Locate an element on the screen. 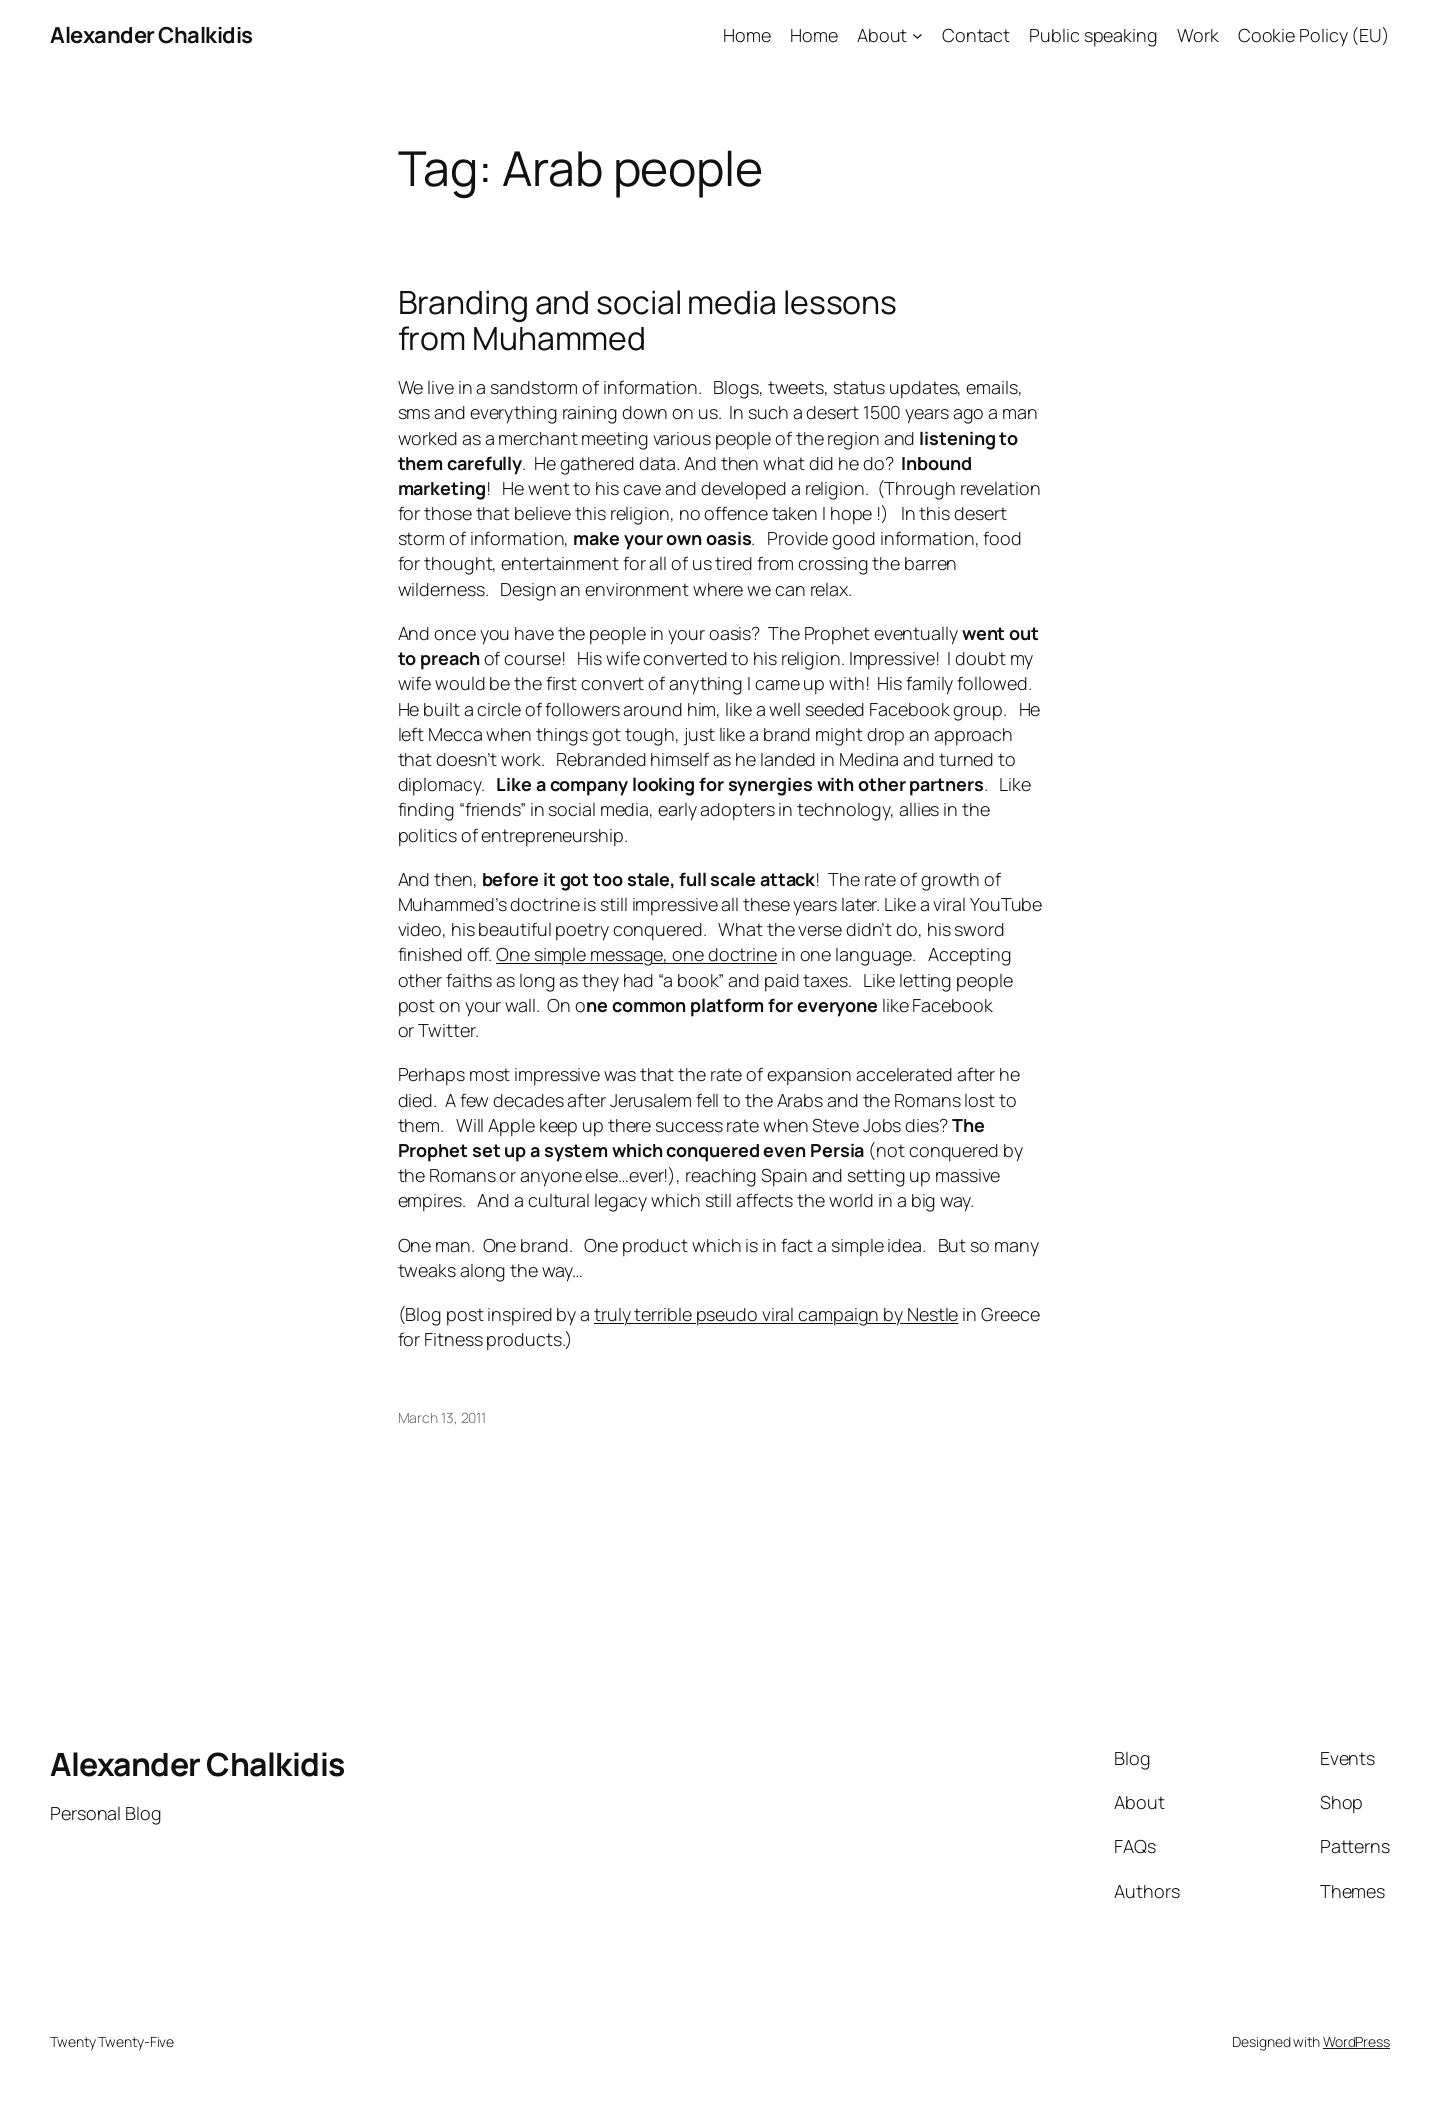  One simple message, one doctrine is located at coordinates (636, 954).